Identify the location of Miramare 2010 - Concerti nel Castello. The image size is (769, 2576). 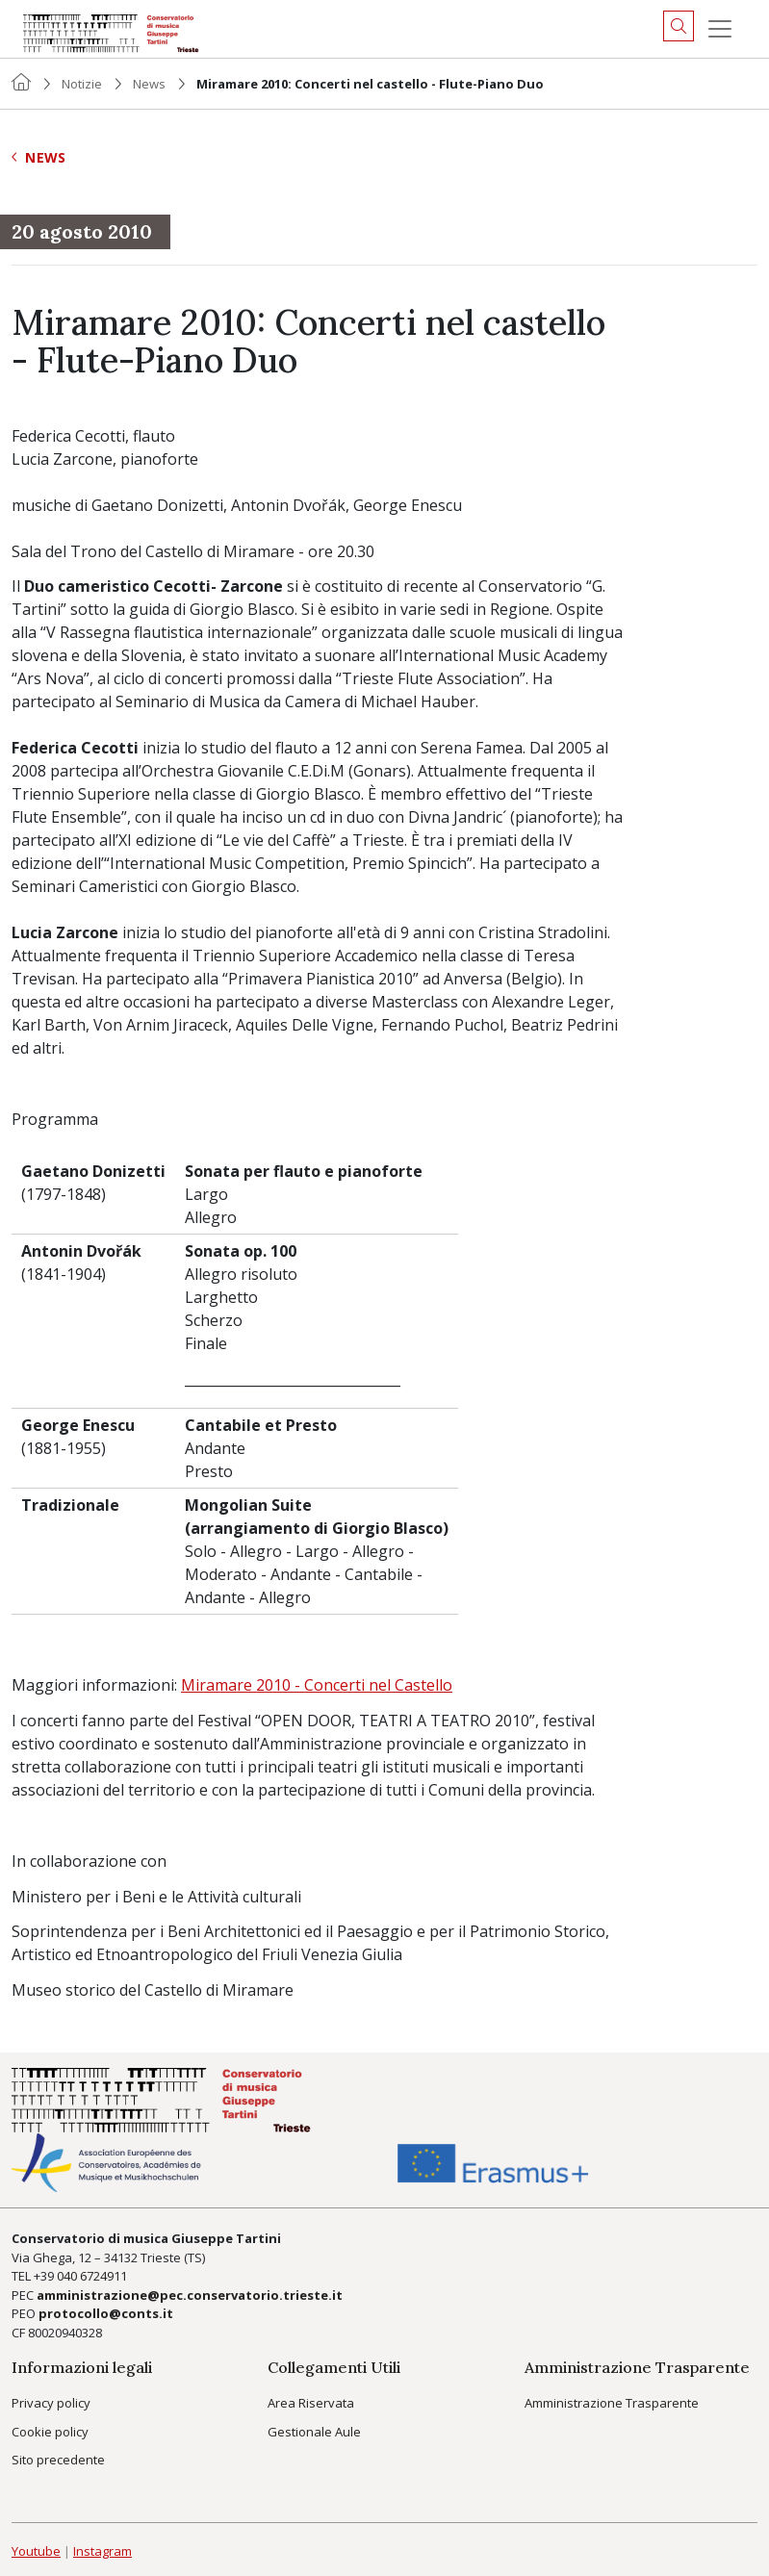
(316, 1685).